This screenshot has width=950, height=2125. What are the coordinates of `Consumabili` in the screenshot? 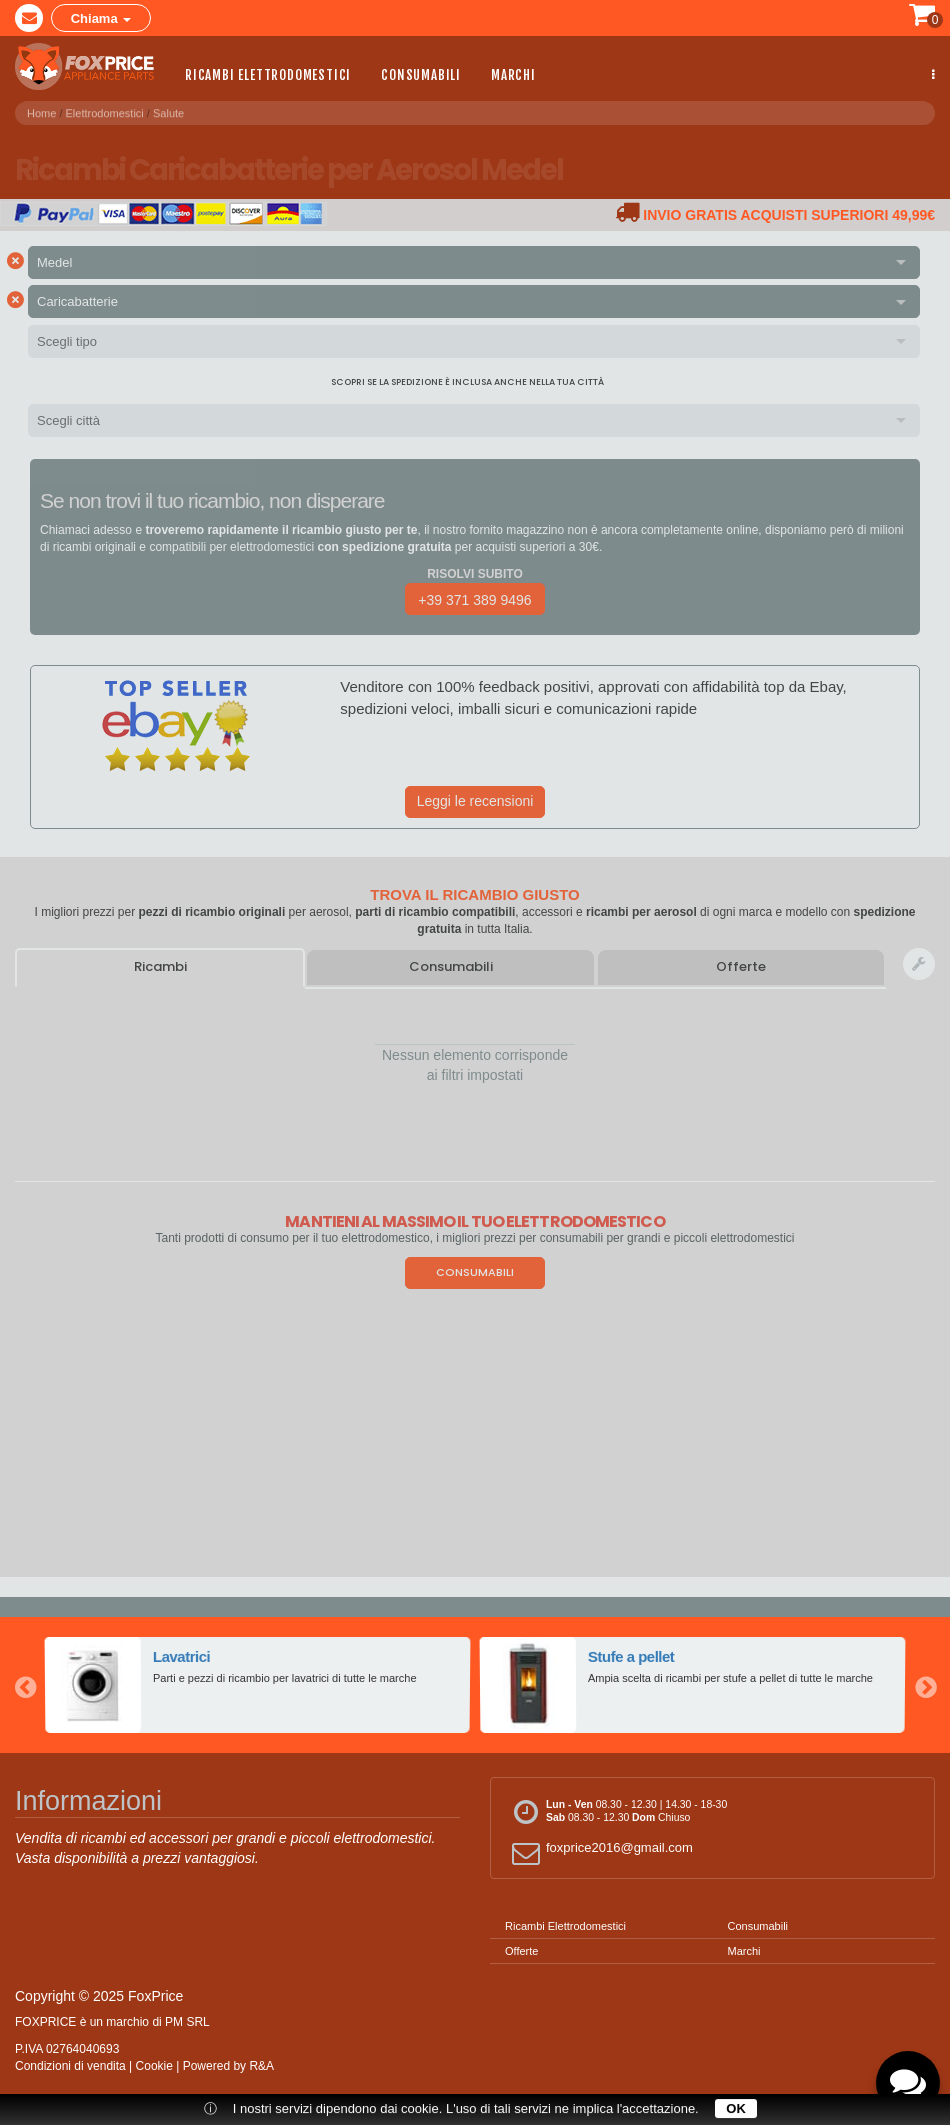 It's located at (421, 74).